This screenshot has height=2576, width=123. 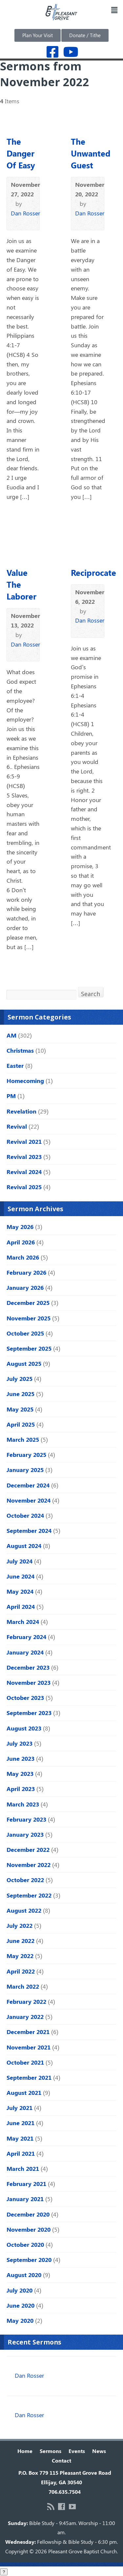 I want to click on August 2020, so click(x=24, y=2275).